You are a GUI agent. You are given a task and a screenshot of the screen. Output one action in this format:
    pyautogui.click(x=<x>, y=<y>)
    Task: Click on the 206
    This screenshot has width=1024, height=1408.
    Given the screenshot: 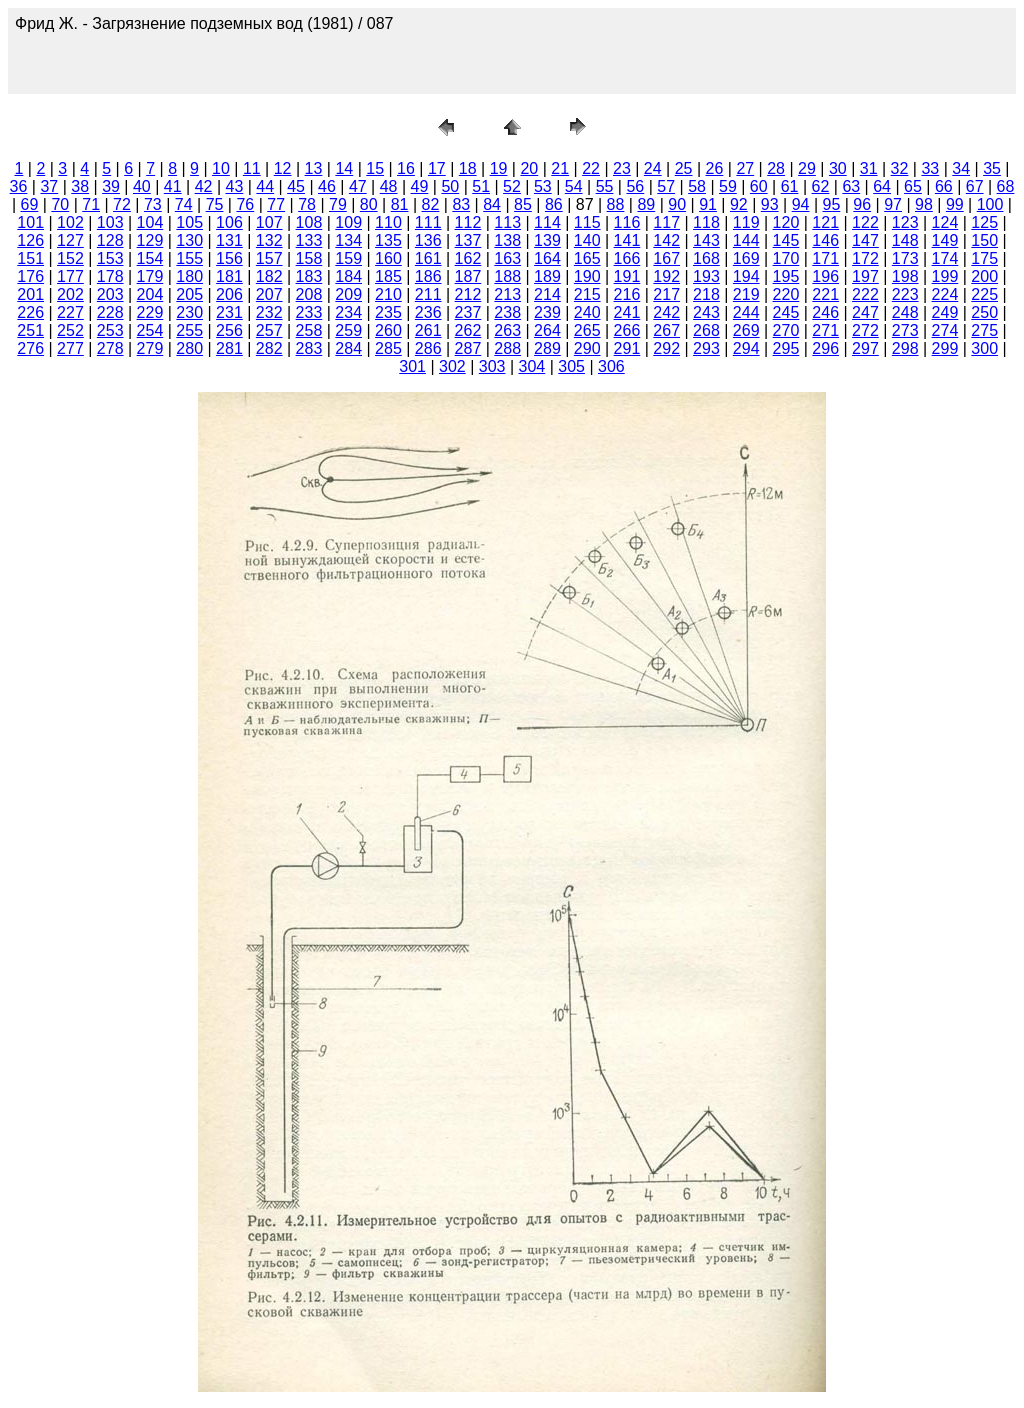 What is the action you would take?
    pyautogui.click(x=229, y=294)
    